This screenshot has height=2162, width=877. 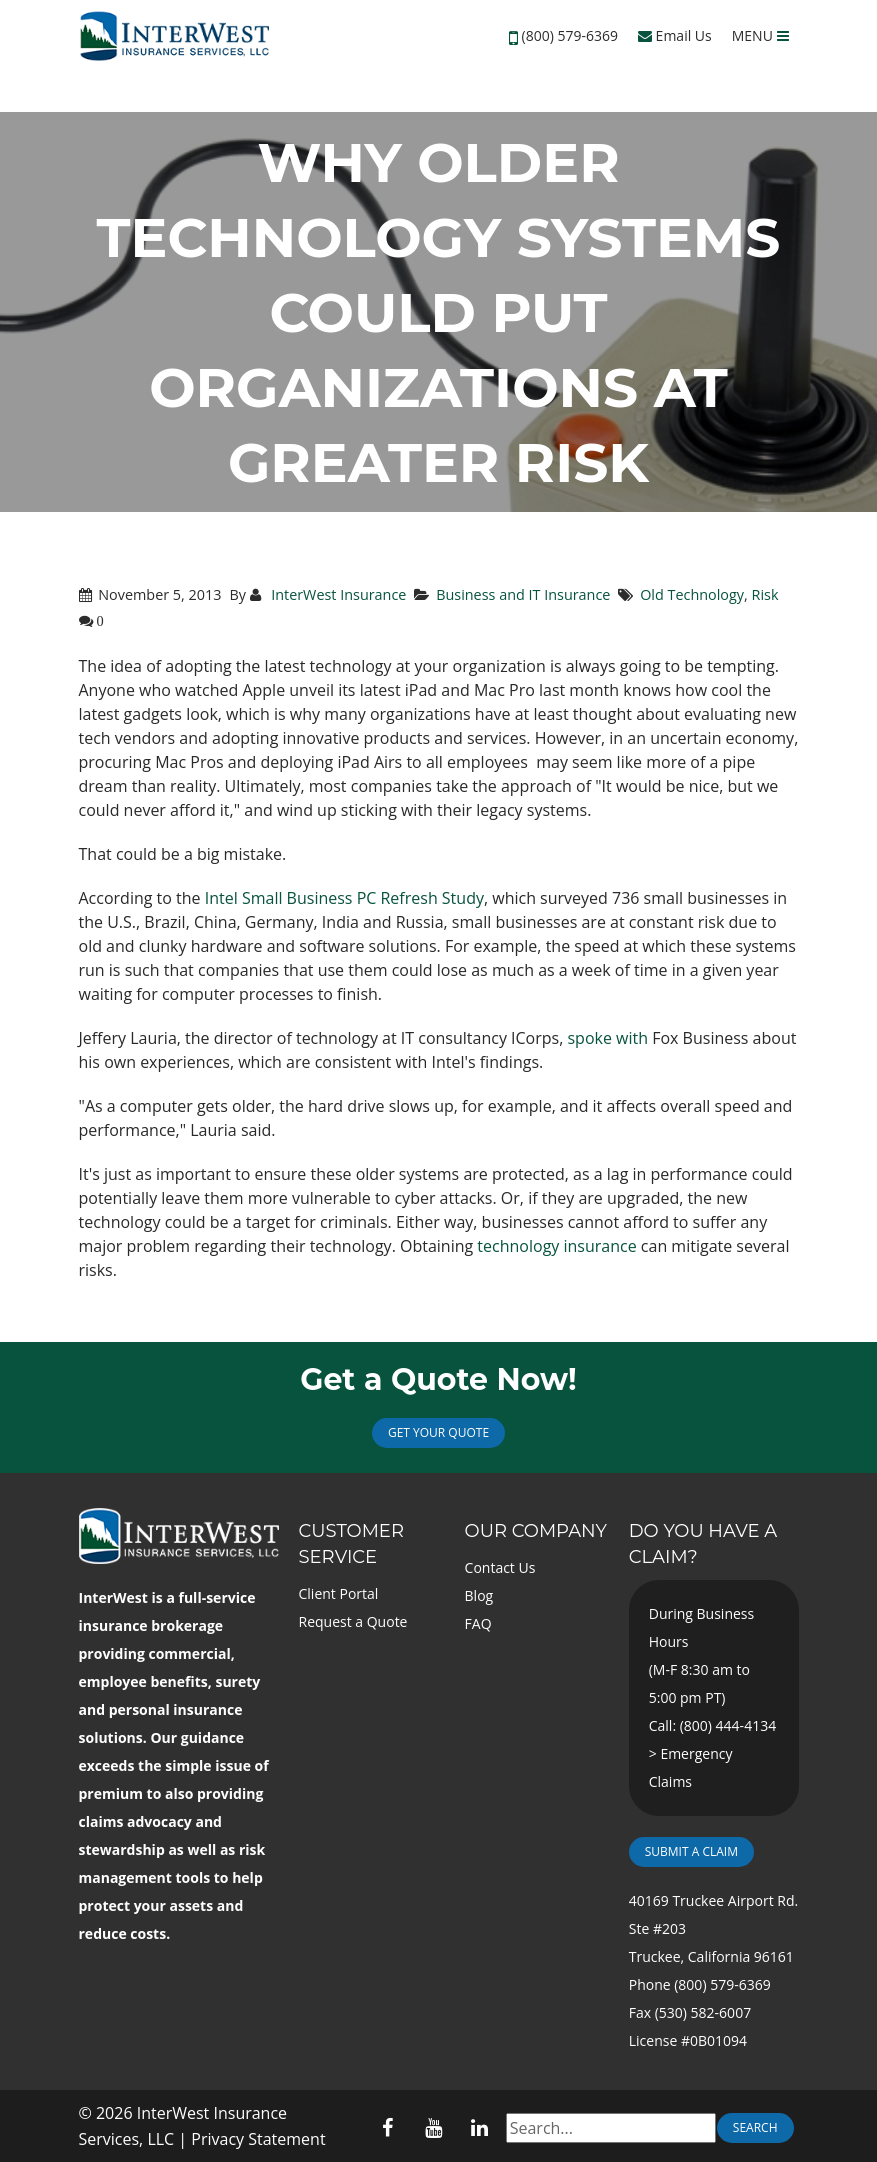 What do you see at coordinates (675, 35) in the screenshot?
I see `Email Us` at bounding box center [675, 35].